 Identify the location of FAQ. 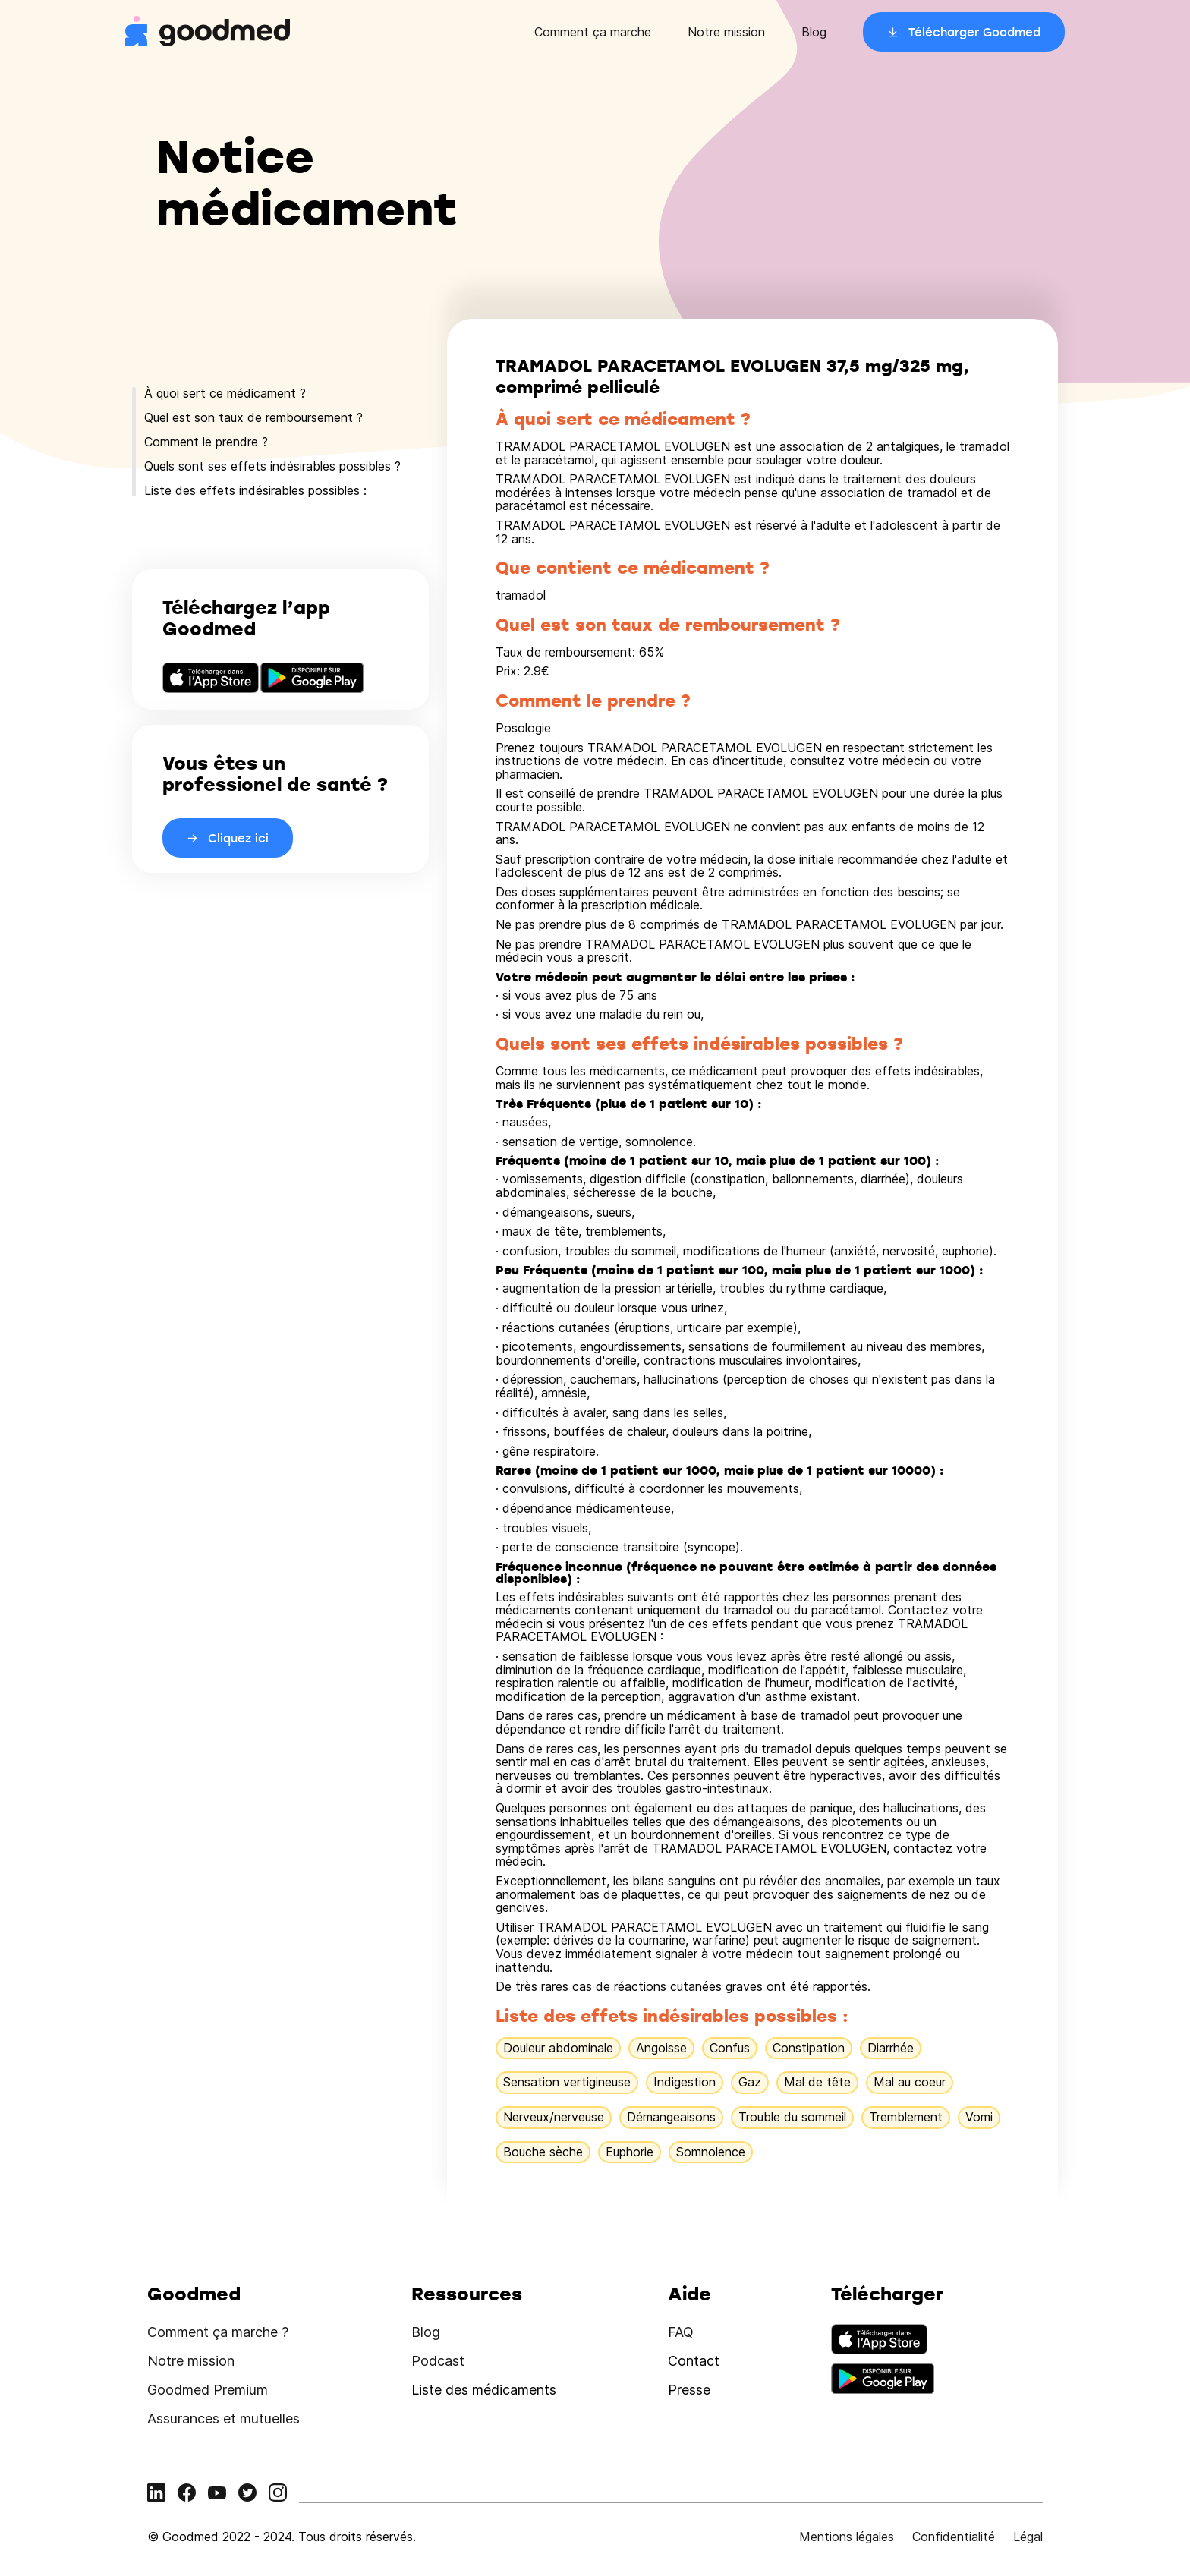
(681, 2332).